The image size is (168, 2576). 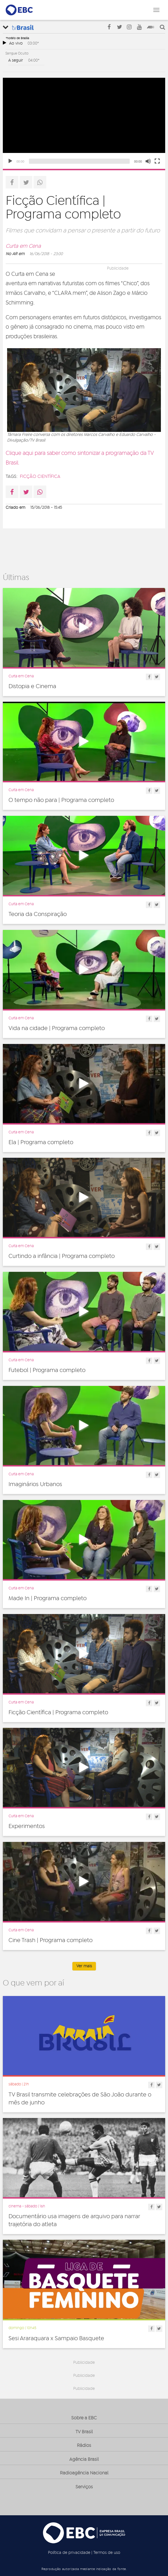 What do you see at coordinates (148, 161) in the screenshot?
I see `[Unmute]` at bounding box center [148, 161].